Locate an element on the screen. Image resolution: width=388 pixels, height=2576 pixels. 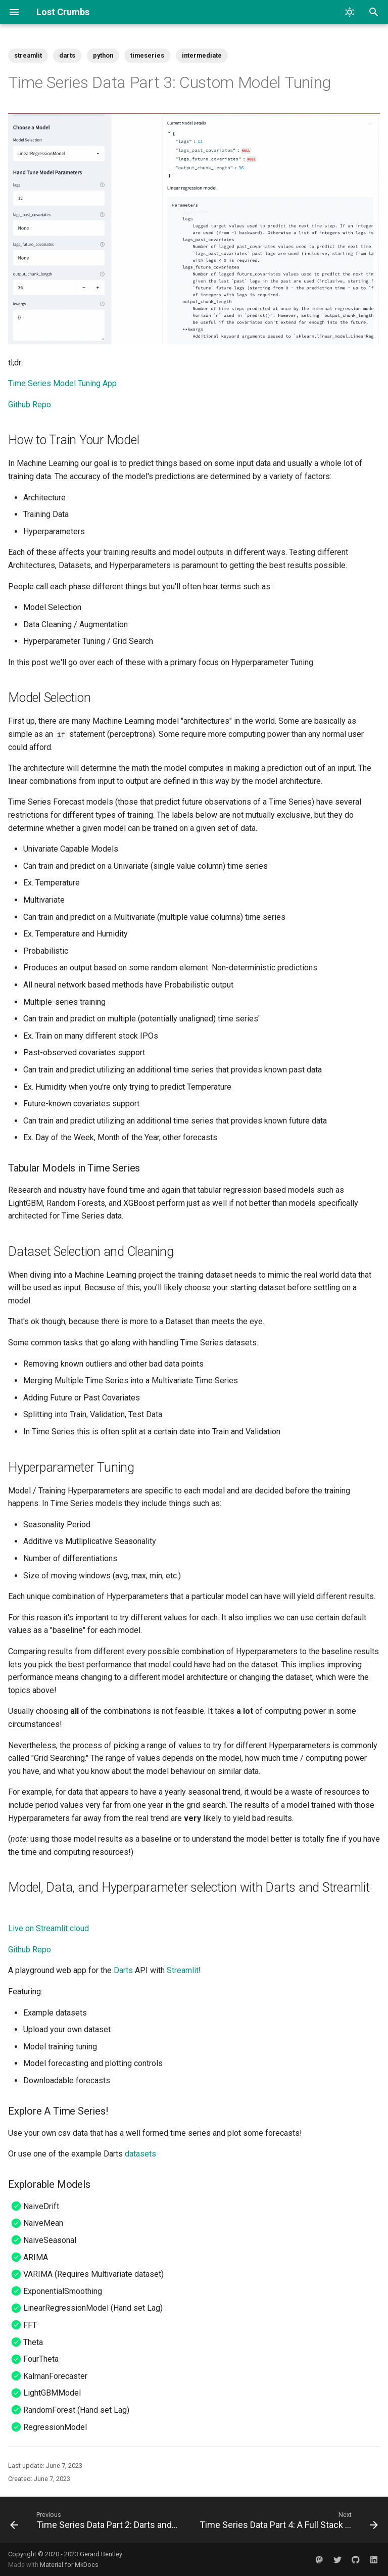
Streamlit is located at coordinates (183, 1970).